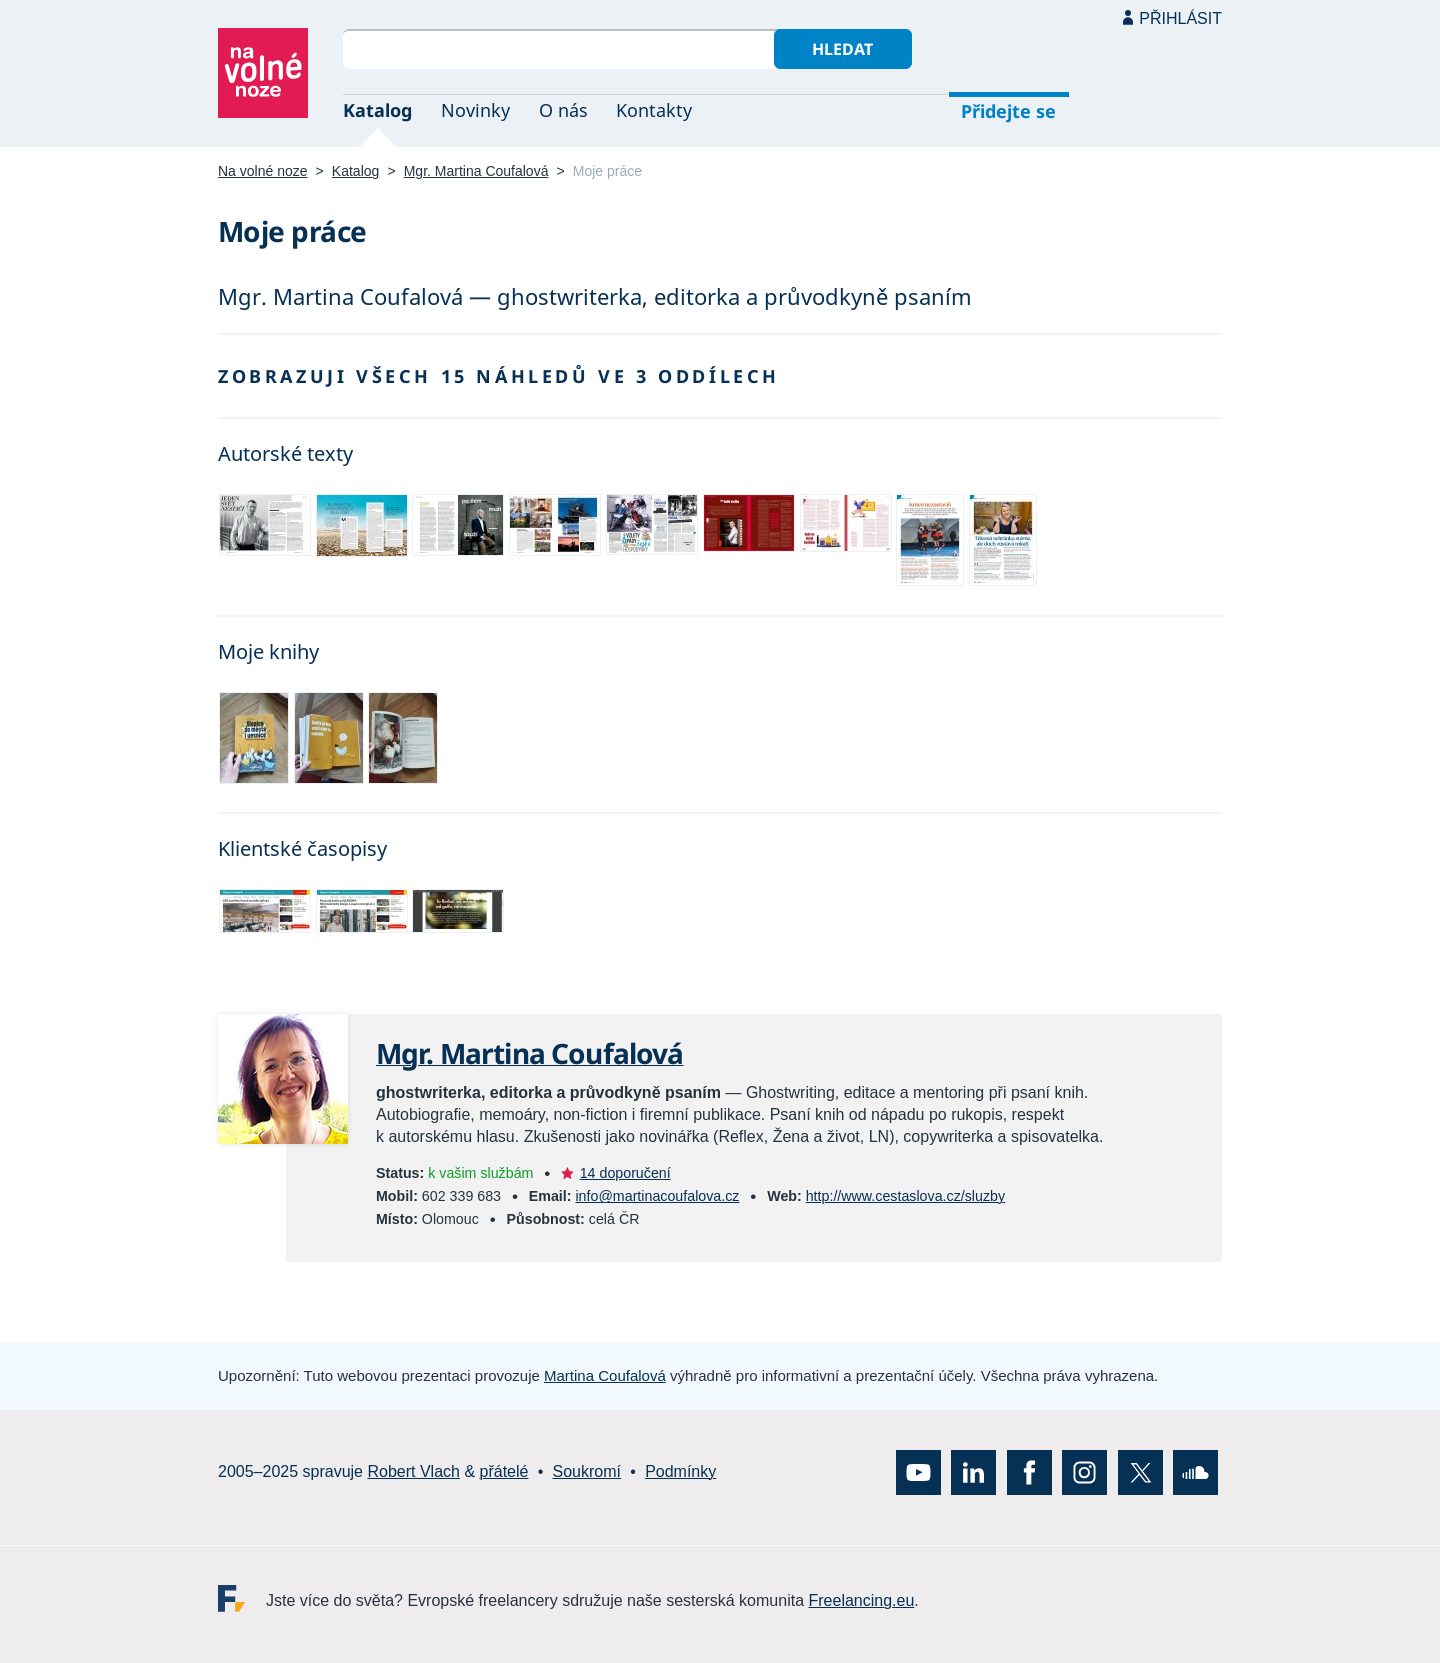 This screenshot has height=1663, width=1440. Describe the element at coordinates (1008, 111) in the screenshot. I see `Přidejte se` at that location.